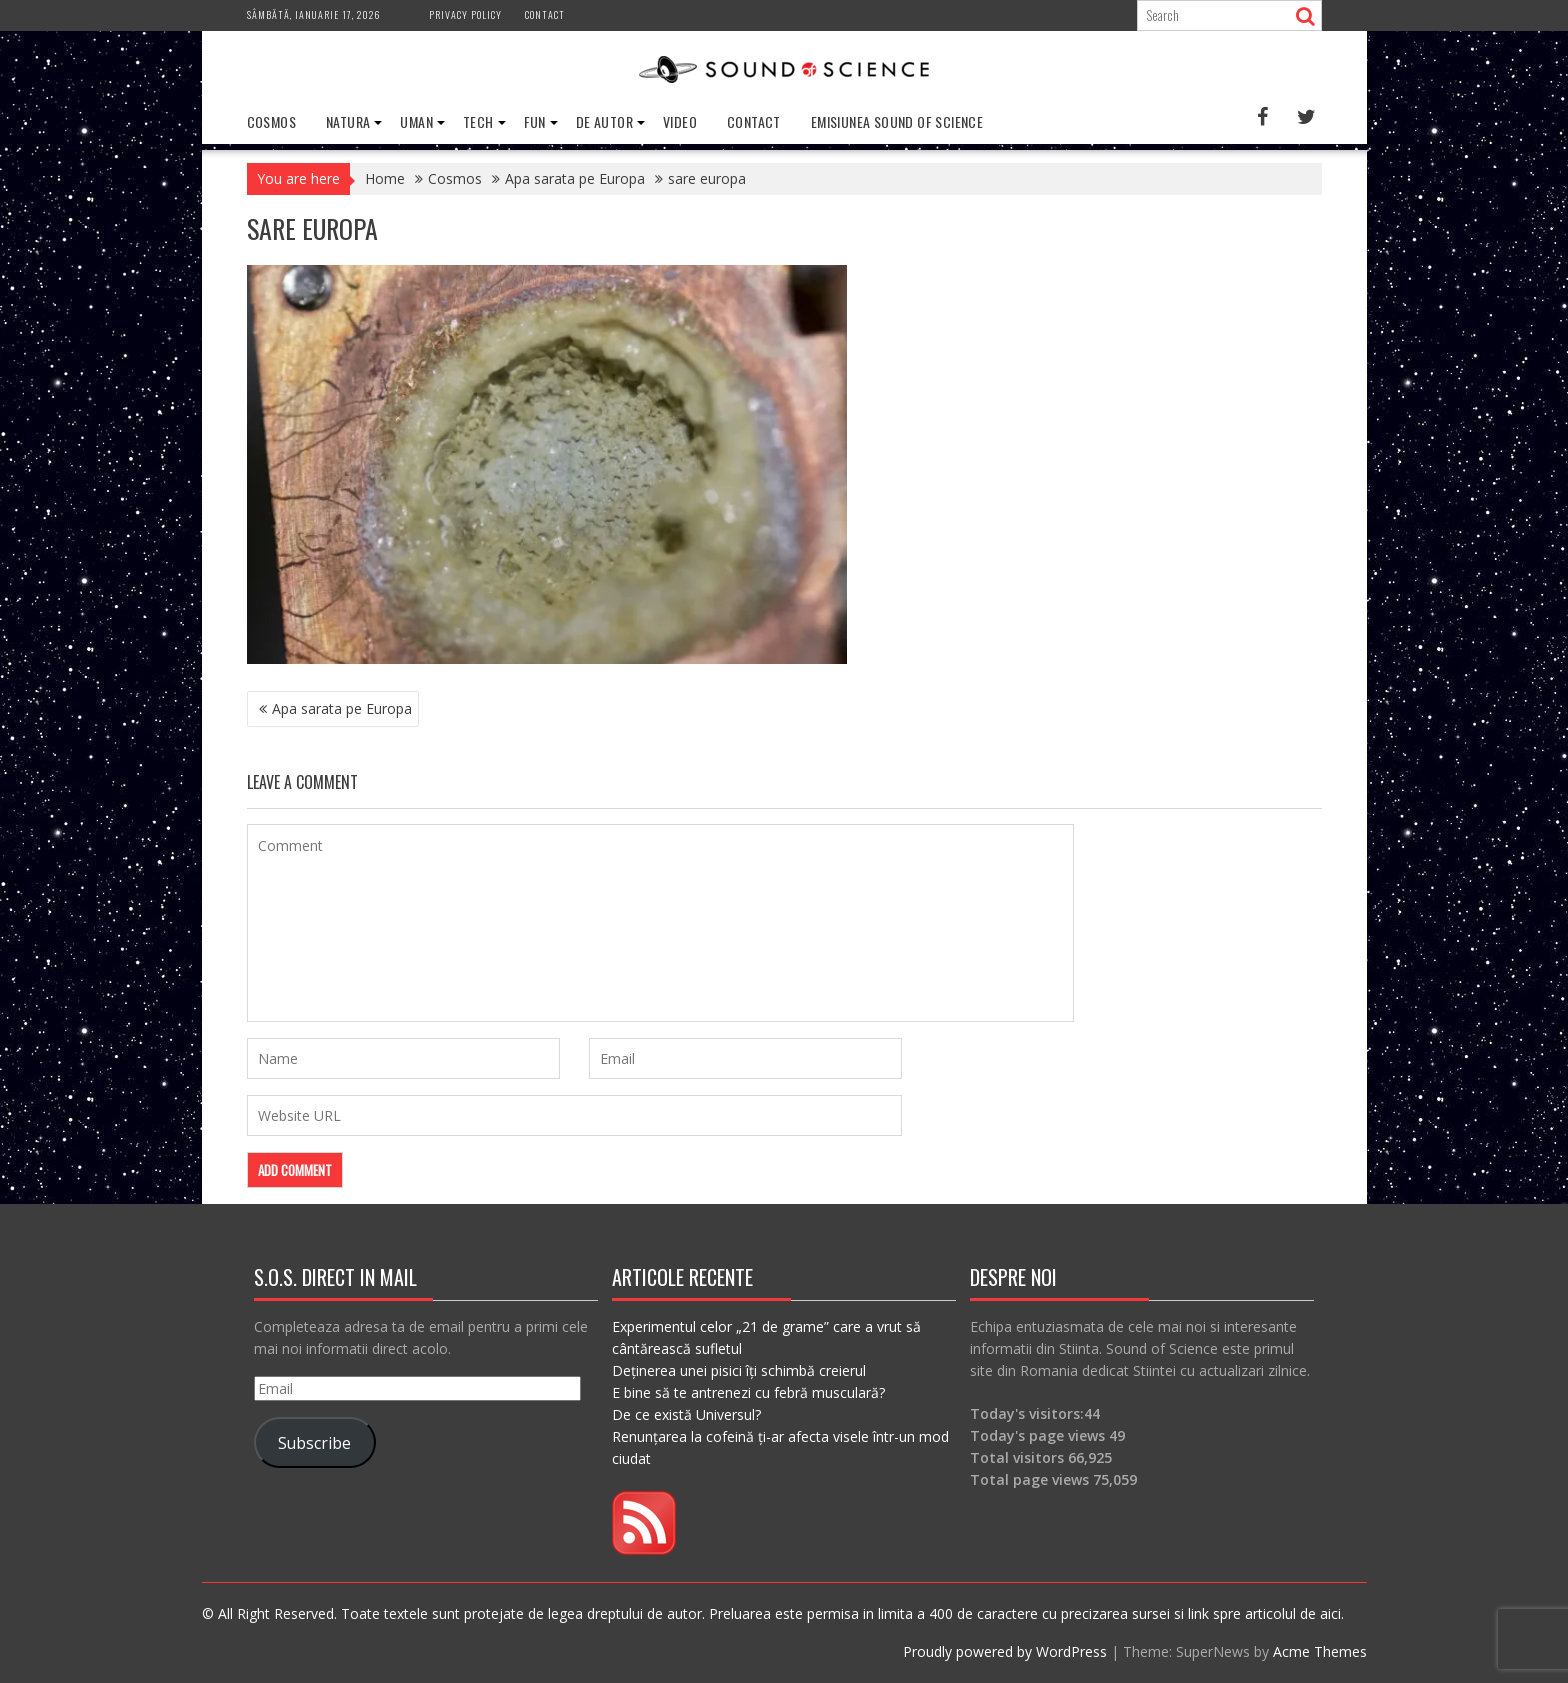 The width and height of the screenshot is (1568, 1683). I want to click on Subscribe, so click(314, 1443).